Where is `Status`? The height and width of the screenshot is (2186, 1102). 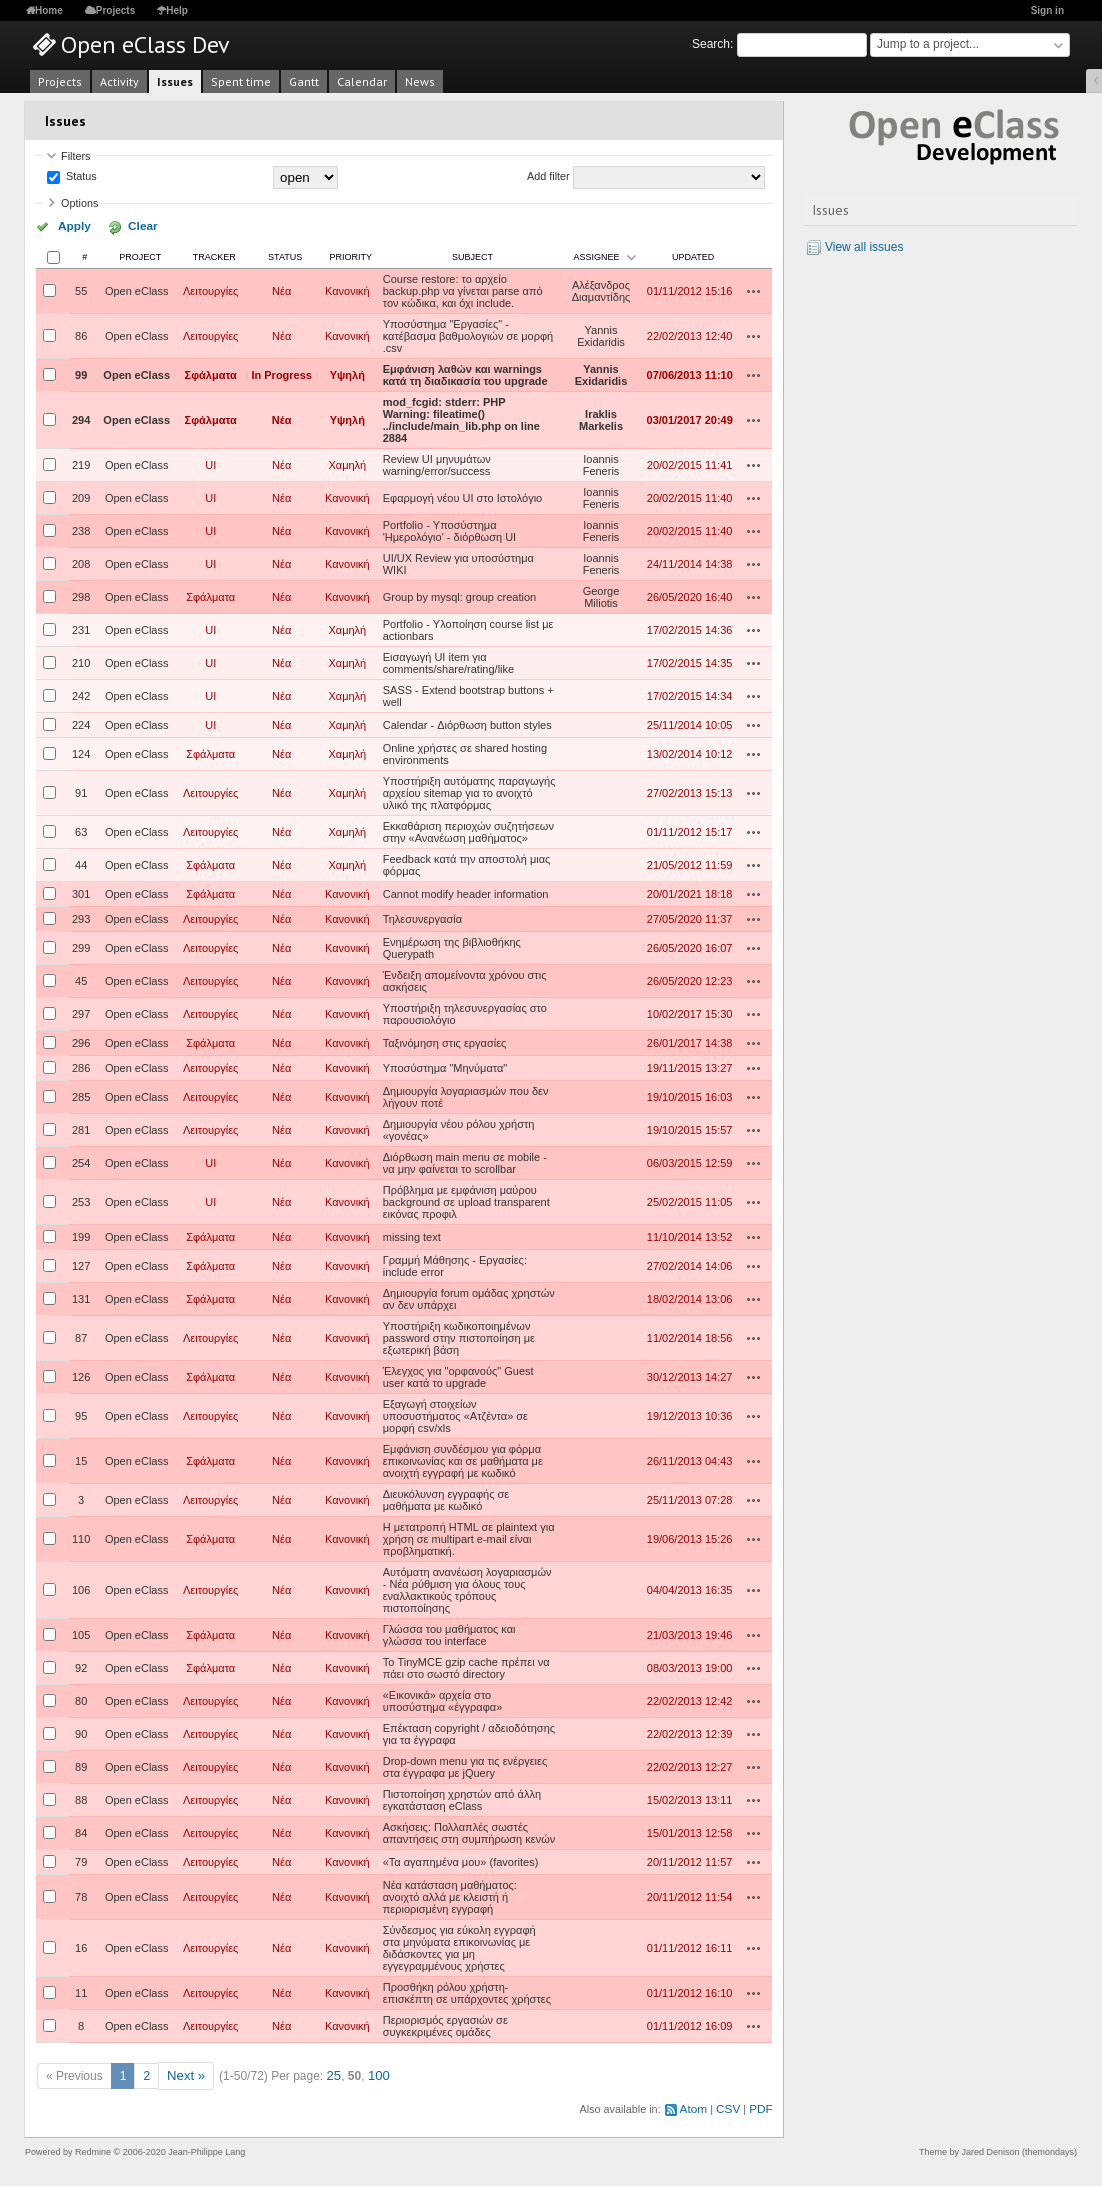
Status is located at coordinates (80, 177).